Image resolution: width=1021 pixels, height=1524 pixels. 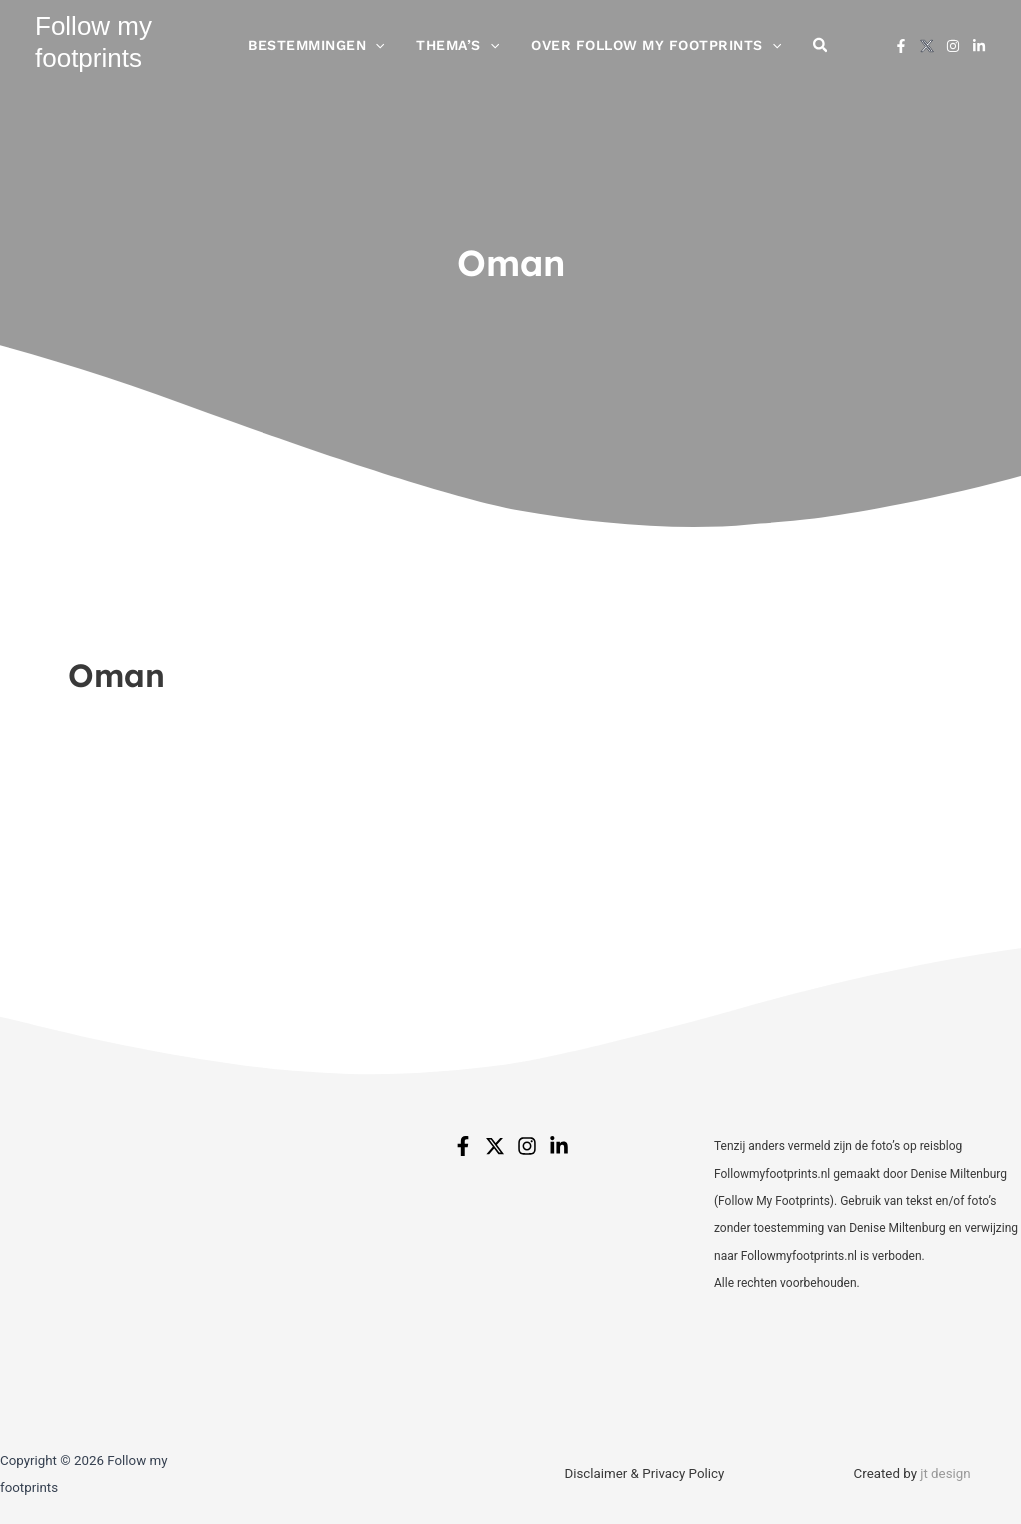 I want to click on Follow my footprints, so click(x=93, y=47).